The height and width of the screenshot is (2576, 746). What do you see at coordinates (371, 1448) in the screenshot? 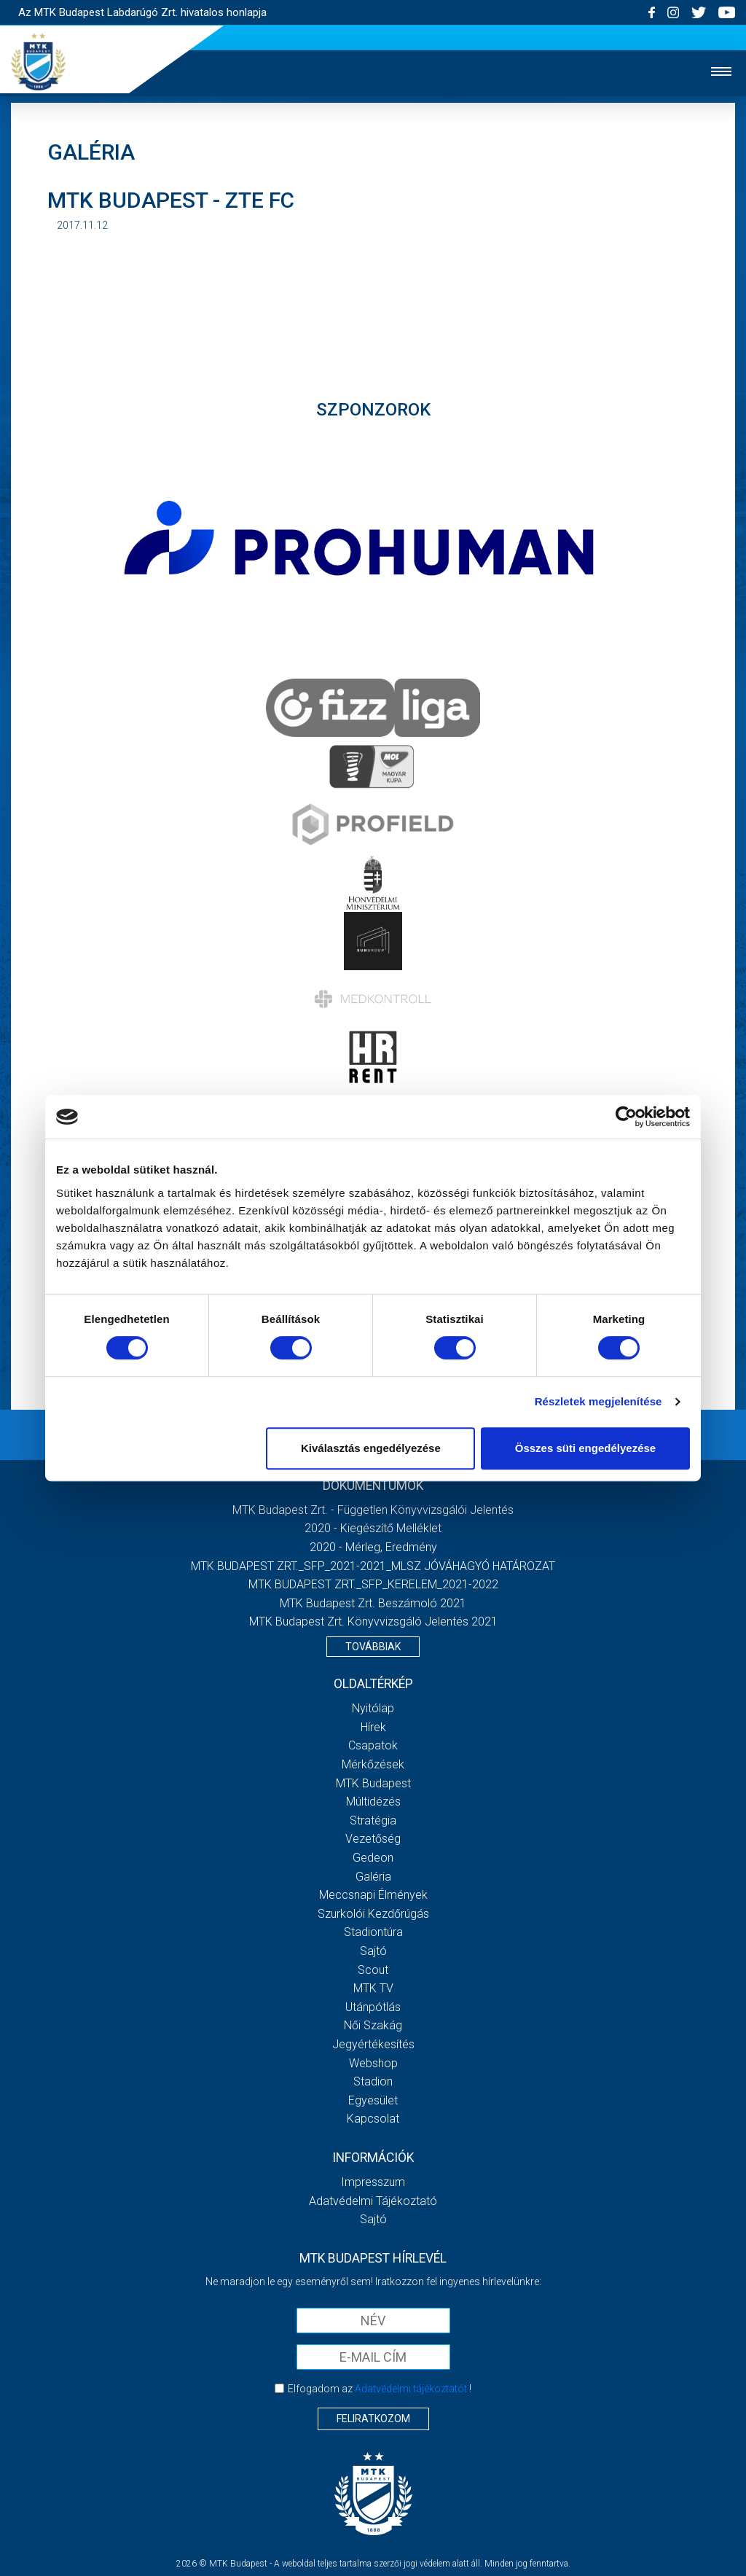
I see `Kiválasztás engedélyezése` at bounding box center [371, 1448].